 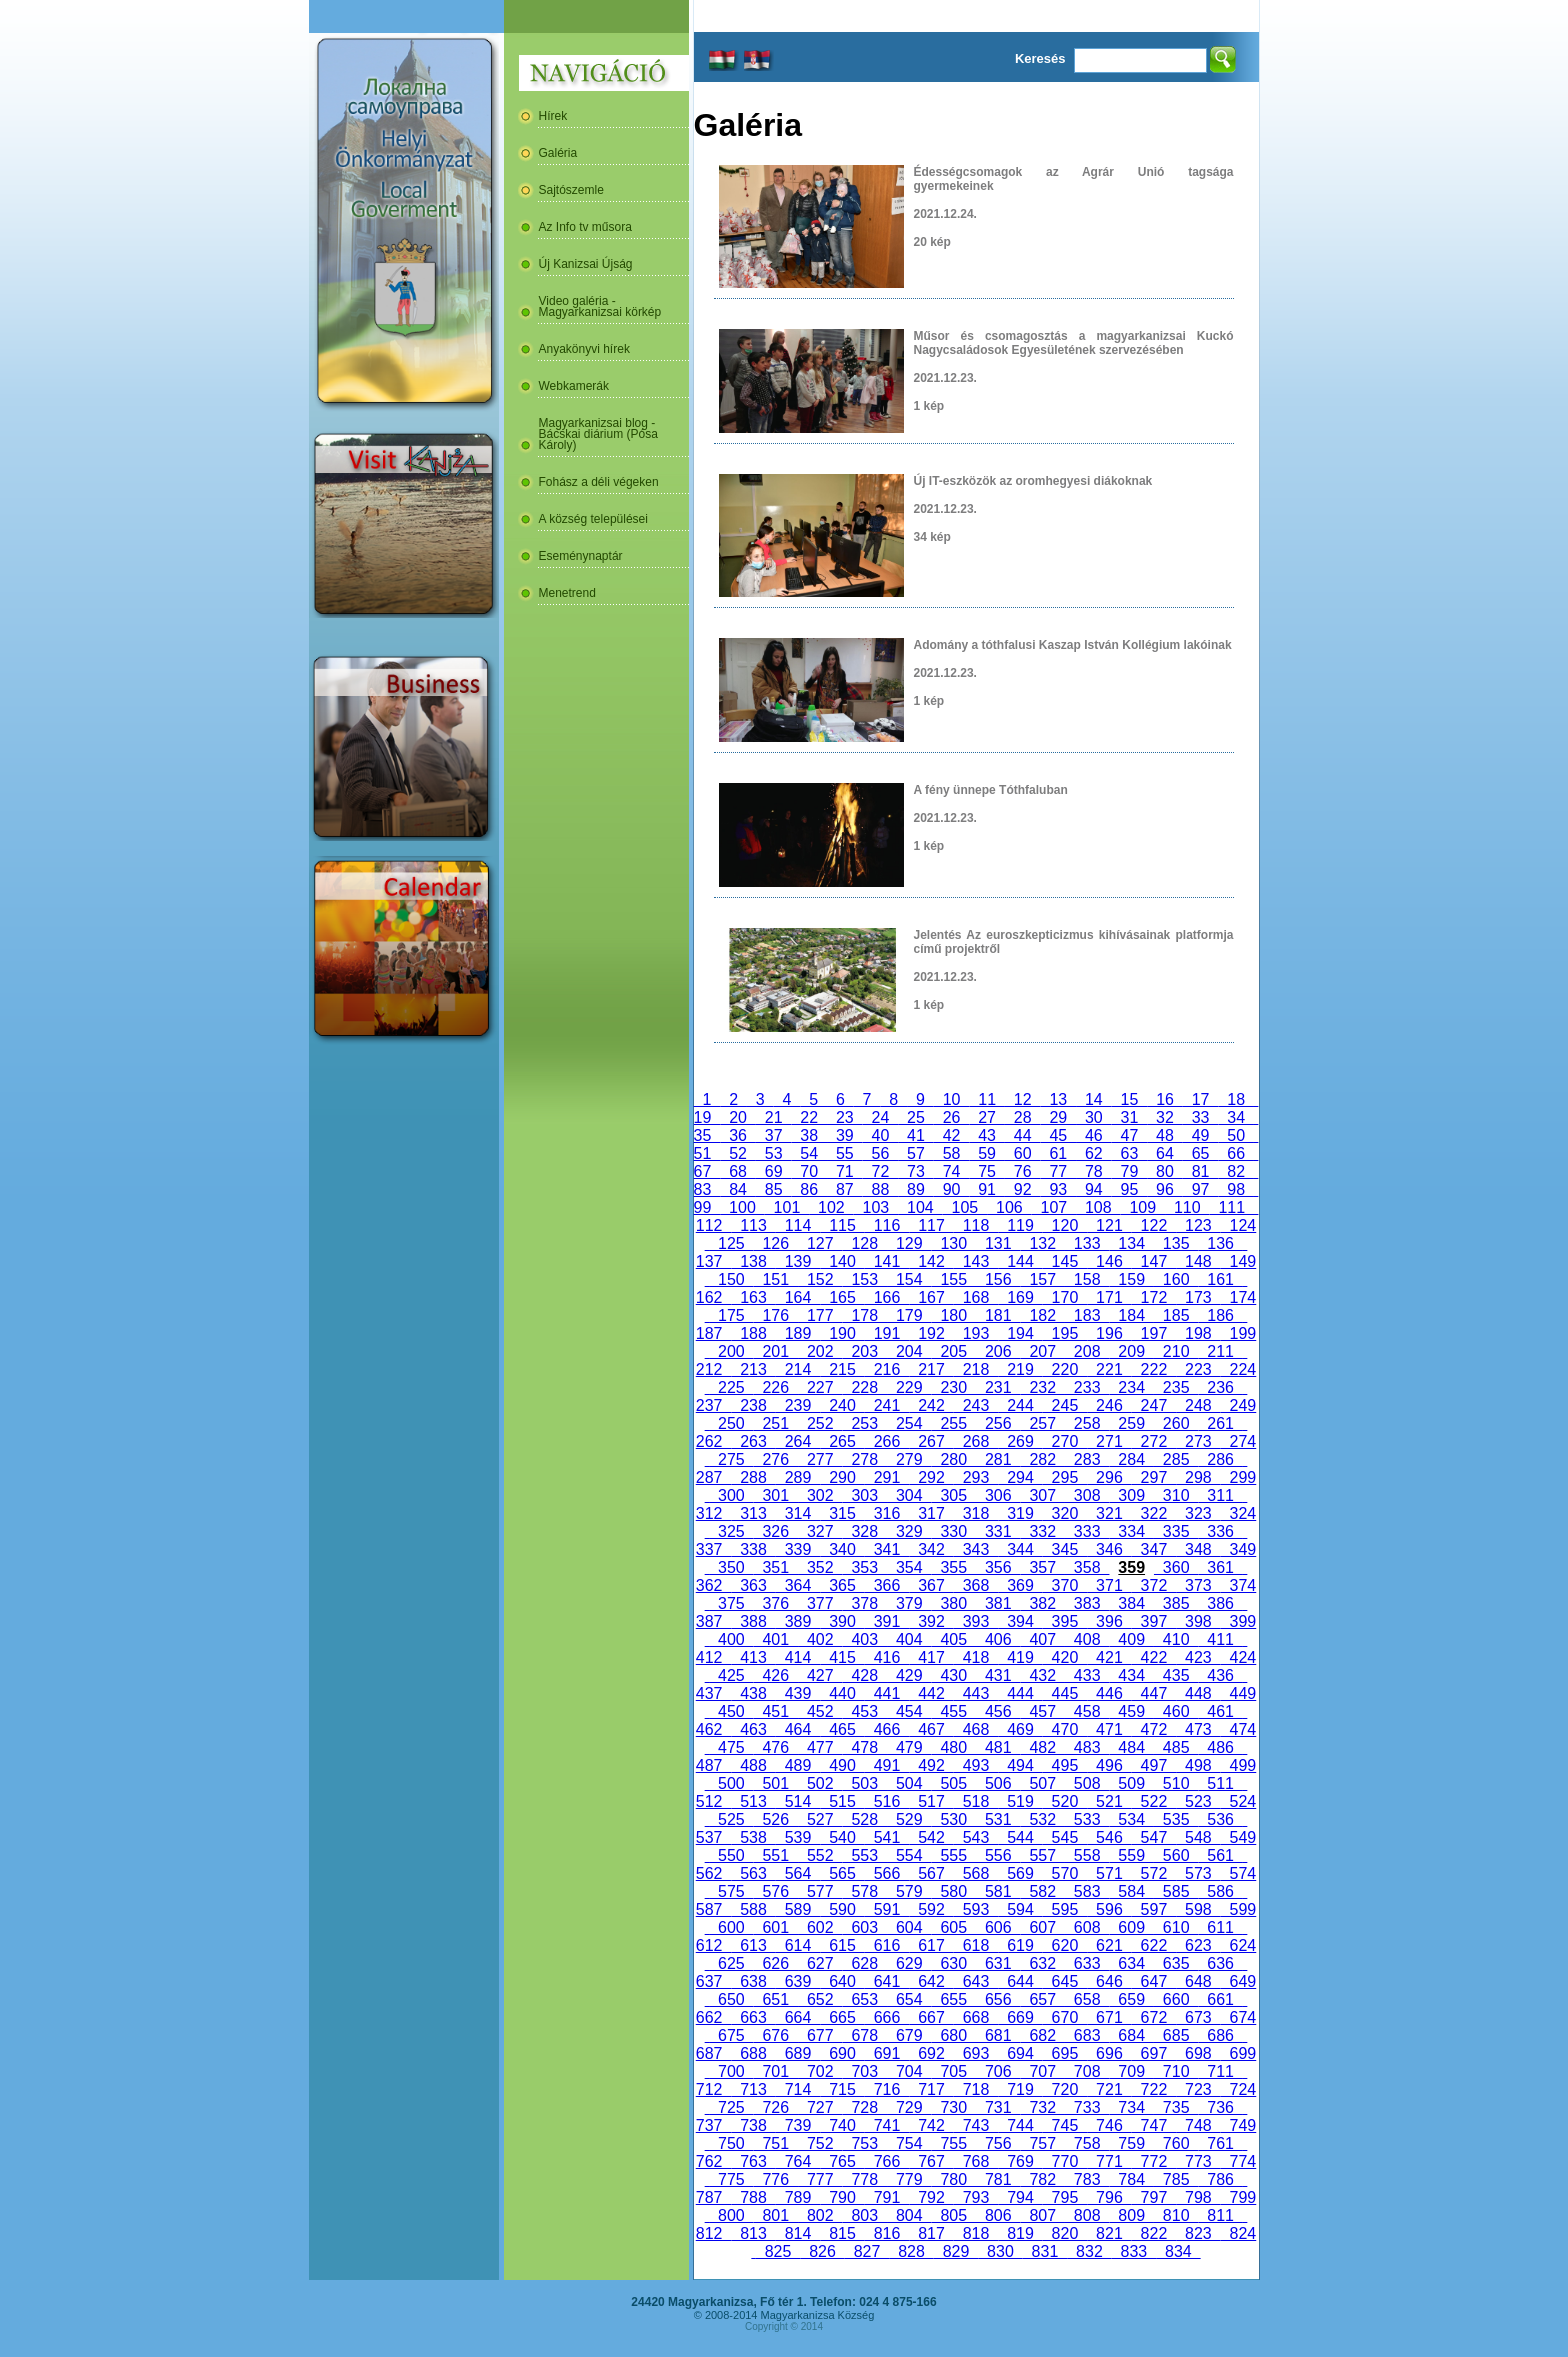 I want to click on 358, so click(x=1087, y=1567).